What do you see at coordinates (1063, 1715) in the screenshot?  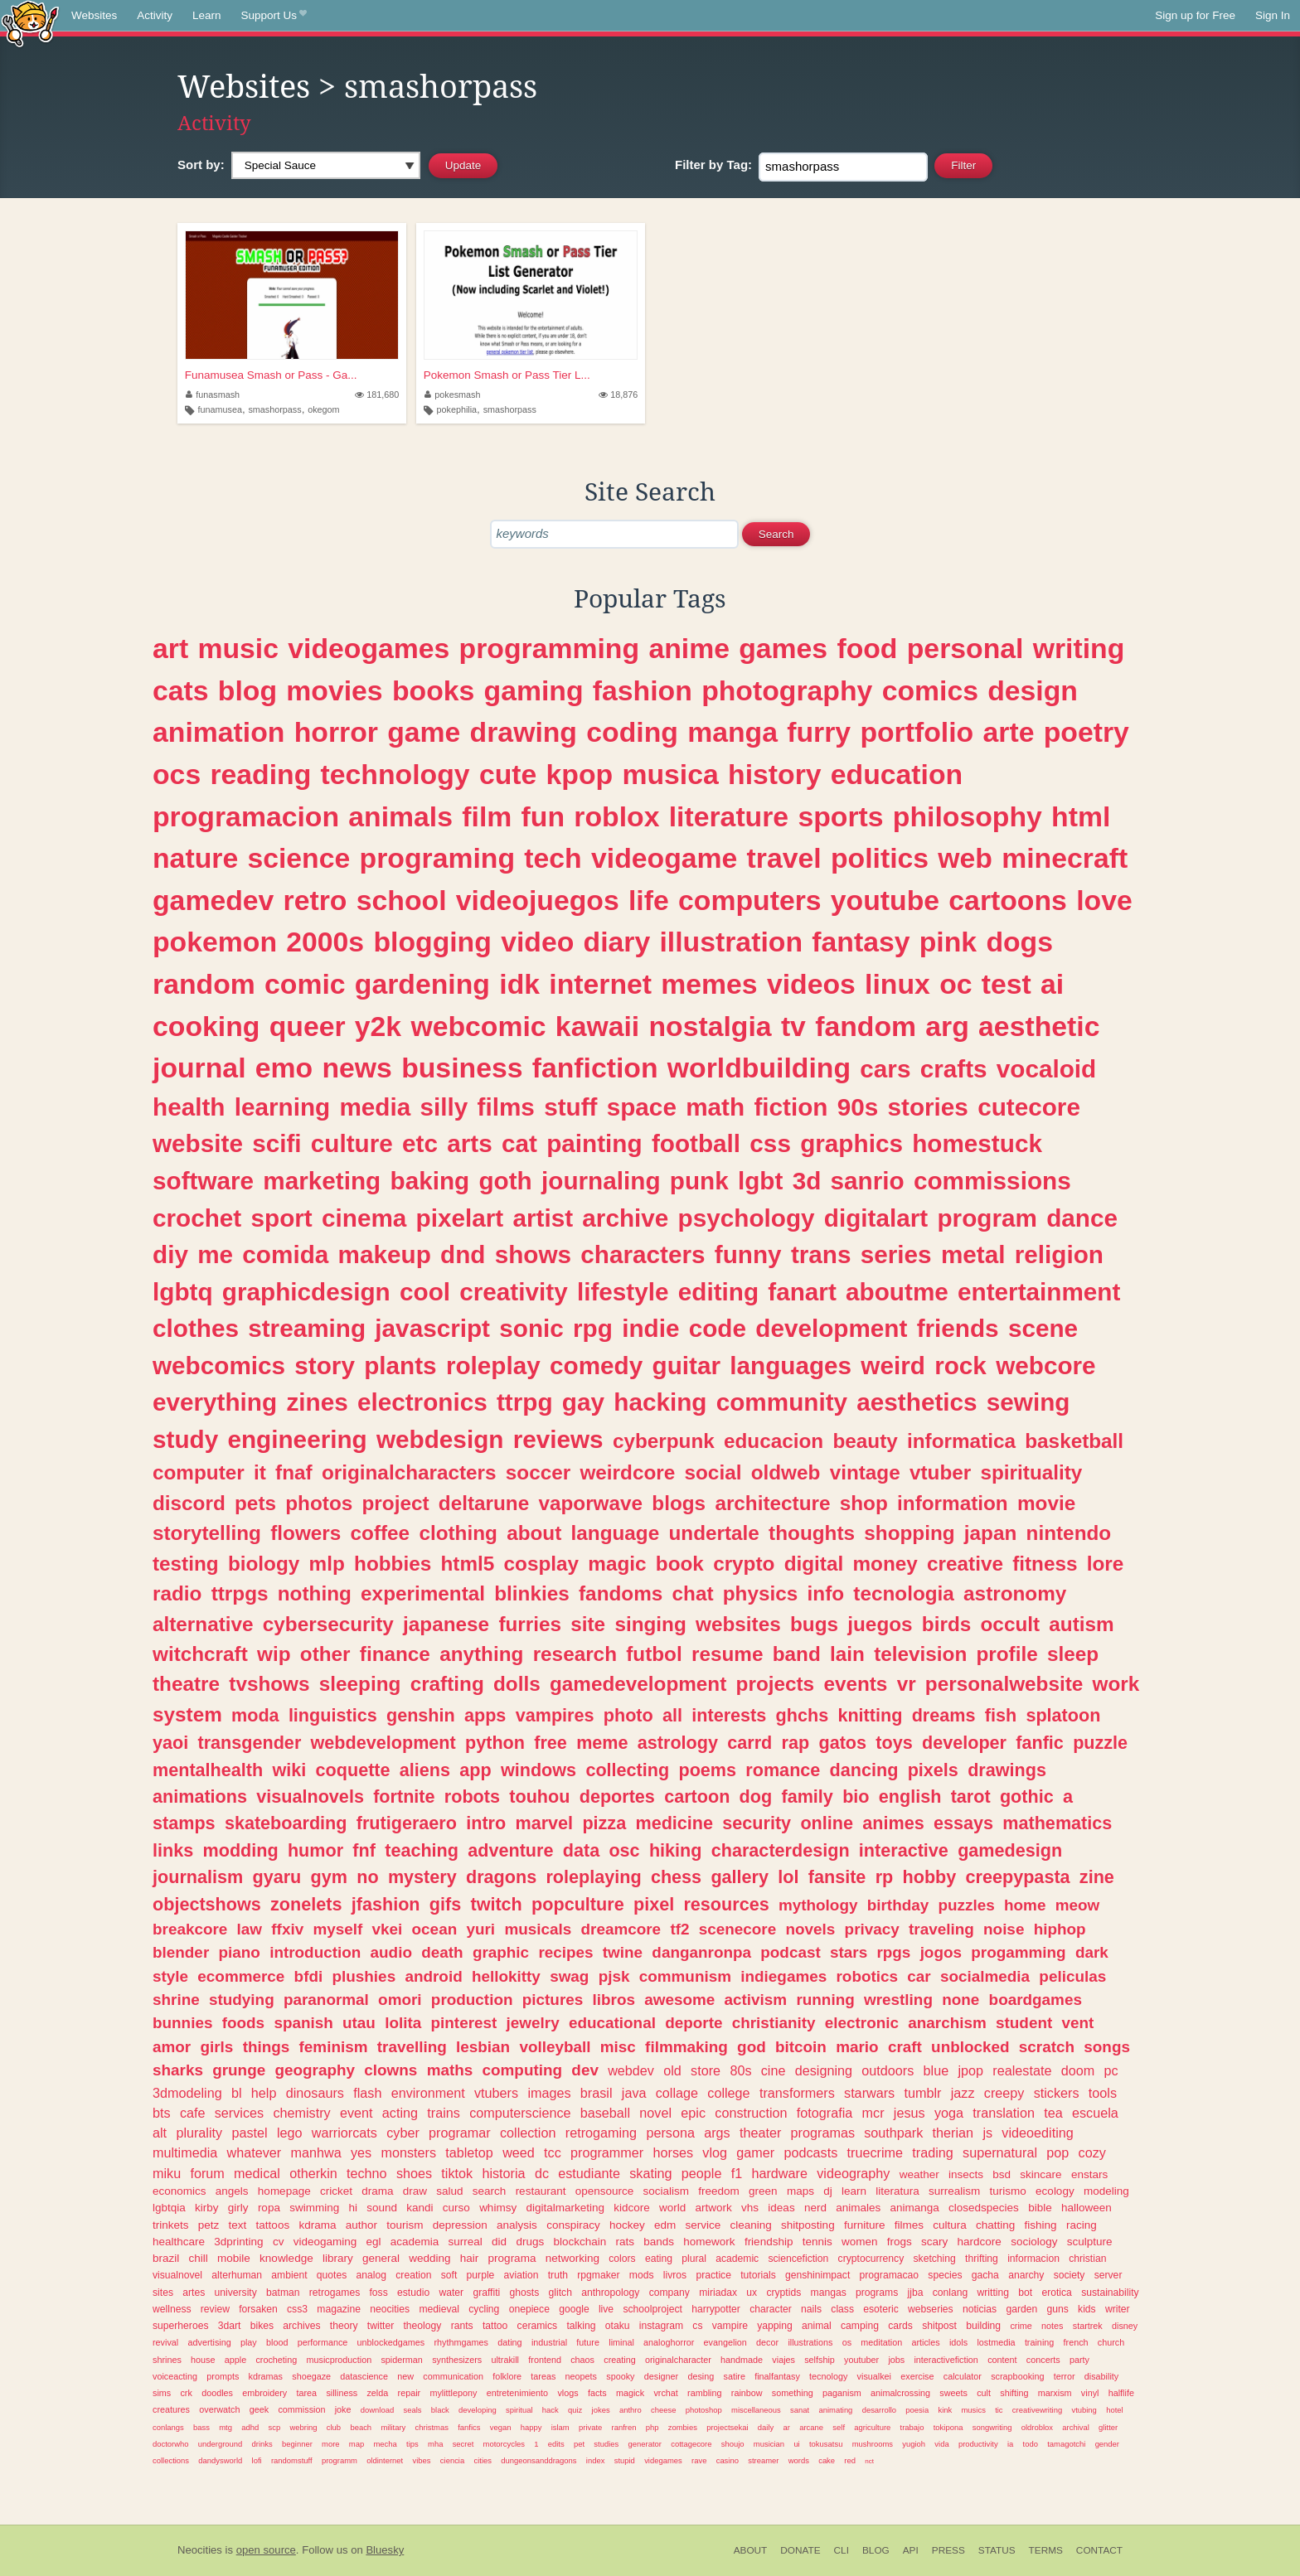 I see `splatoon` at bounding box center [1063, 1715].